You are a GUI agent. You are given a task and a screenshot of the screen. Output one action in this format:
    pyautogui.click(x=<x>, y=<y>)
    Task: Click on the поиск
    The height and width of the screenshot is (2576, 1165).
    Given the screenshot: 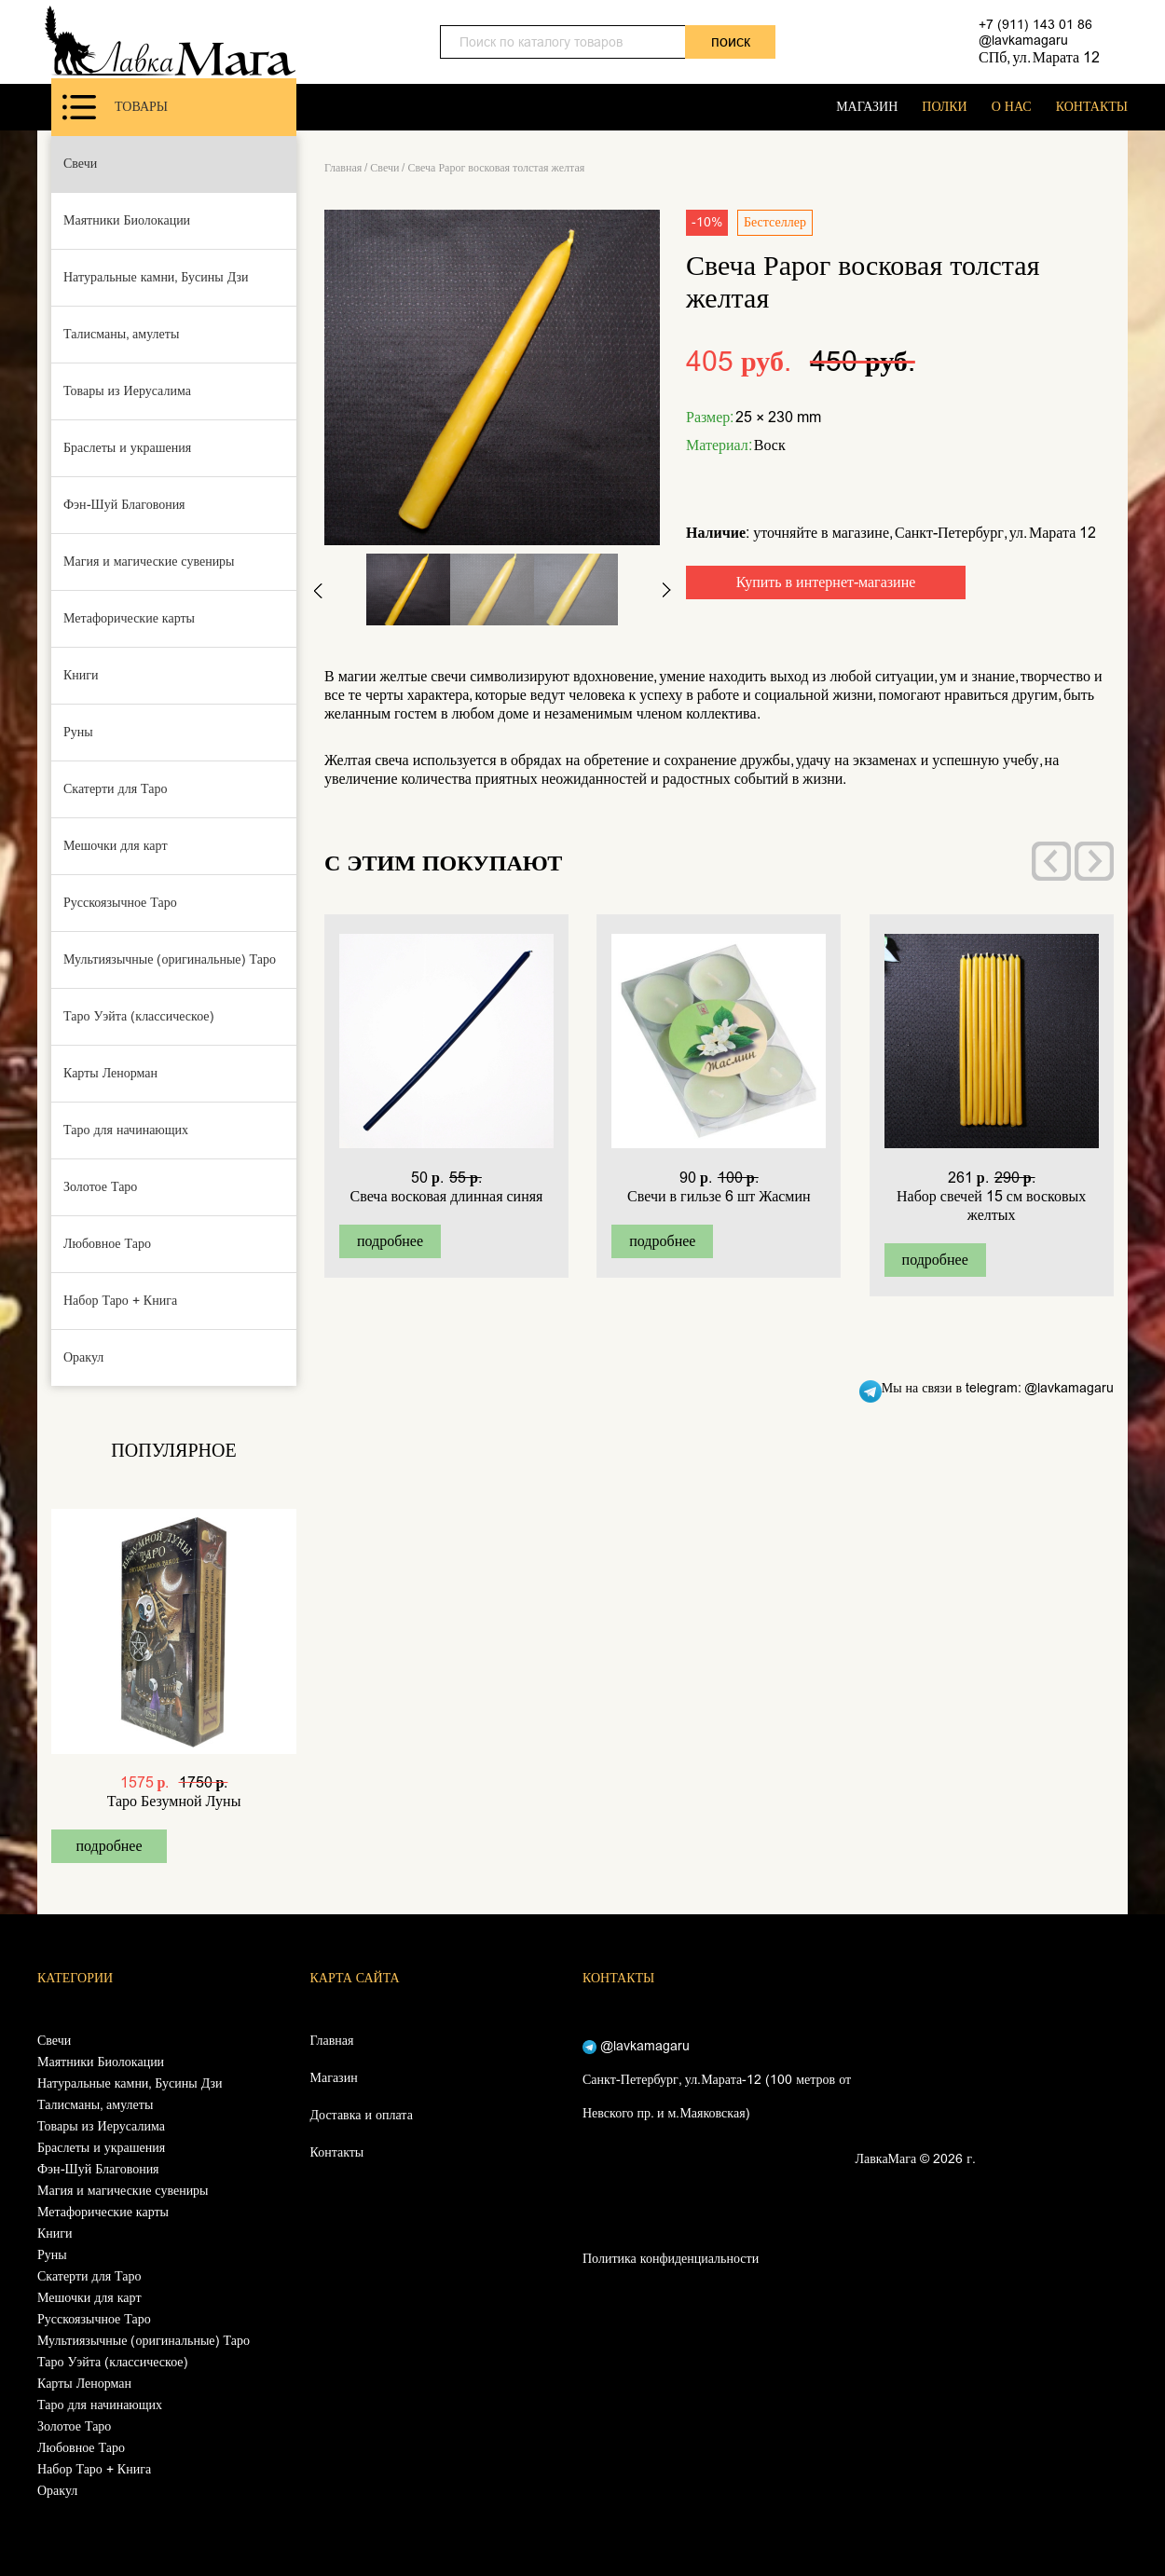 What is the action you would take?
    pyautogui.click(x=730, y=41)
    